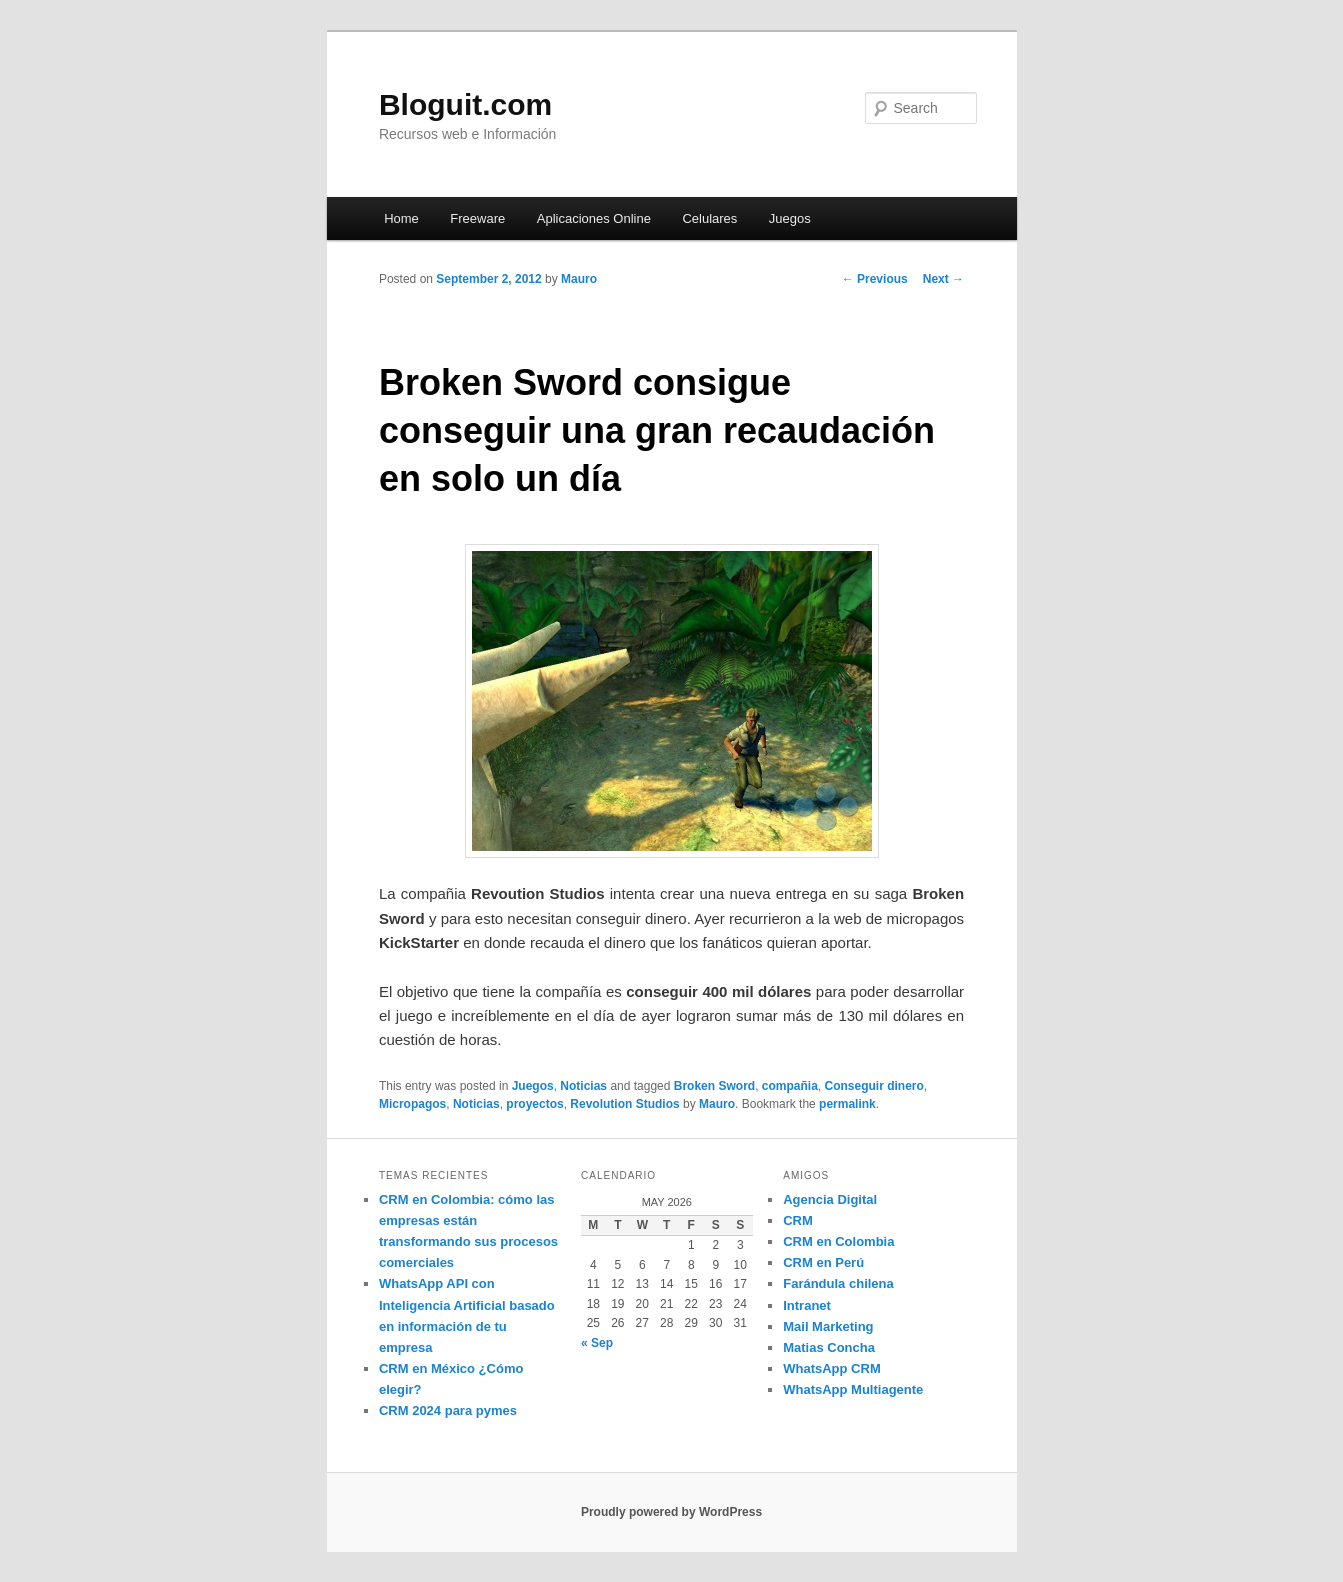 The image size is (1343, 1582). Describe the element at coordinates (875, 279) in the screenshot. I see `Previous` at that location.